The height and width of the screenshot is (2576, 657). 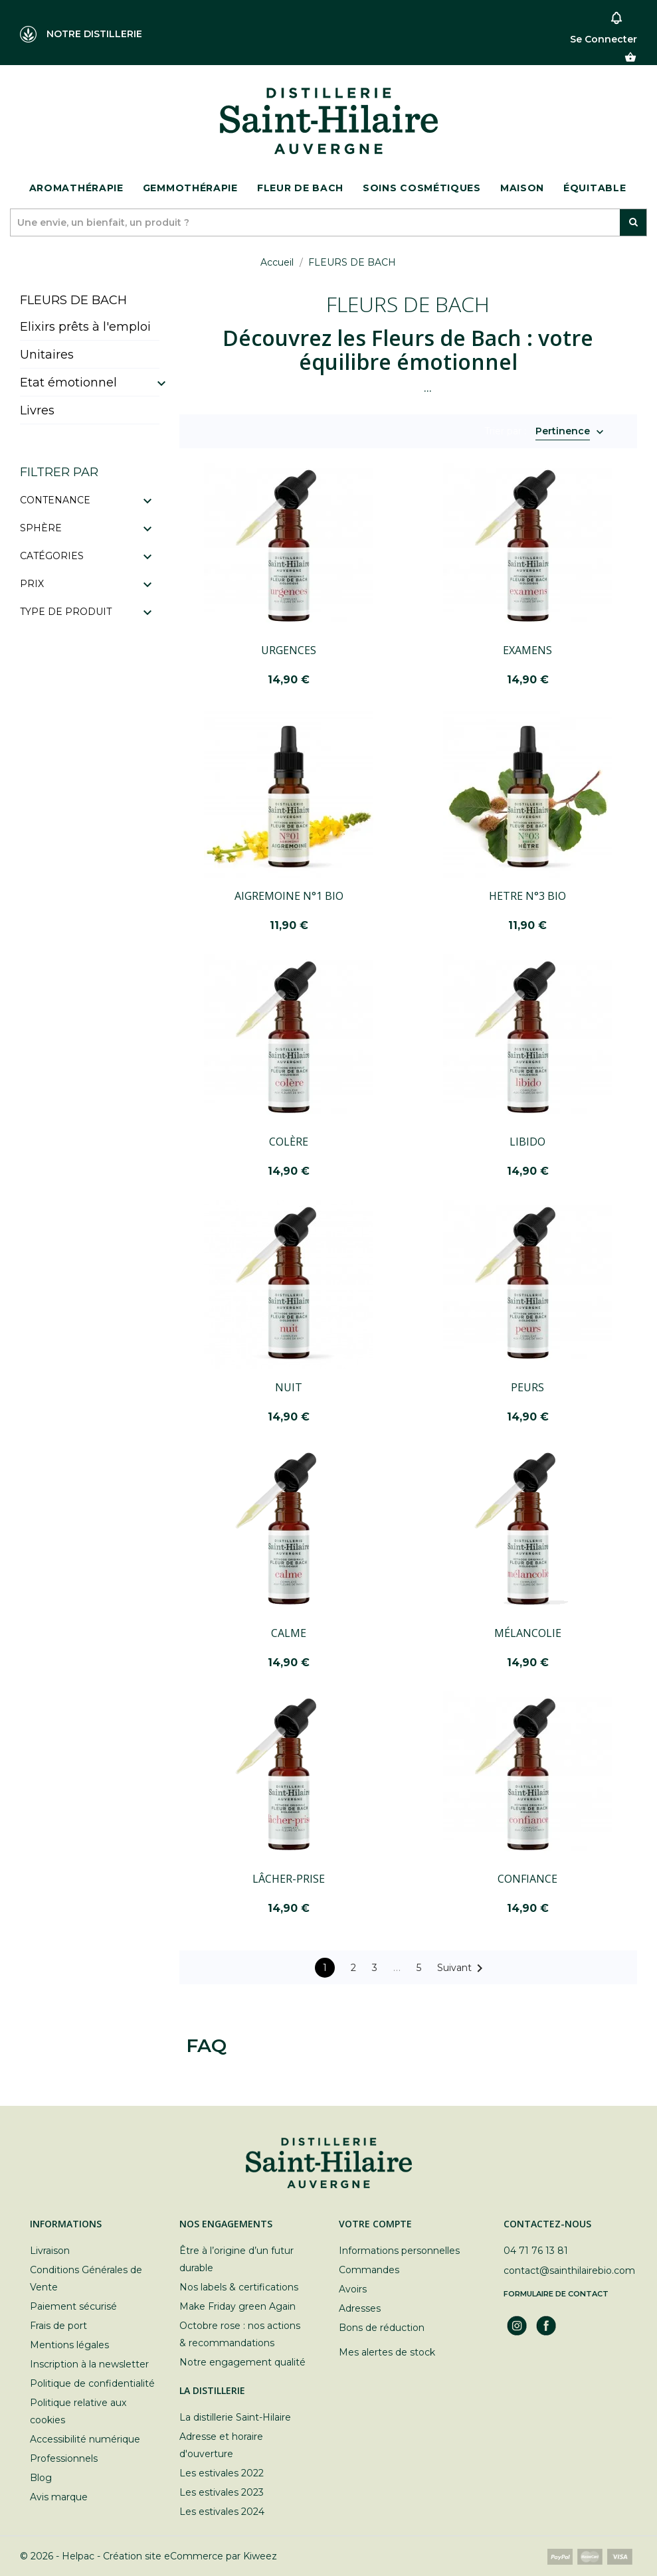 What do you see at coordinates (221, 2512) in the screenshot?
I see `Les estivales 2024` at bounding box center [221, 2512].